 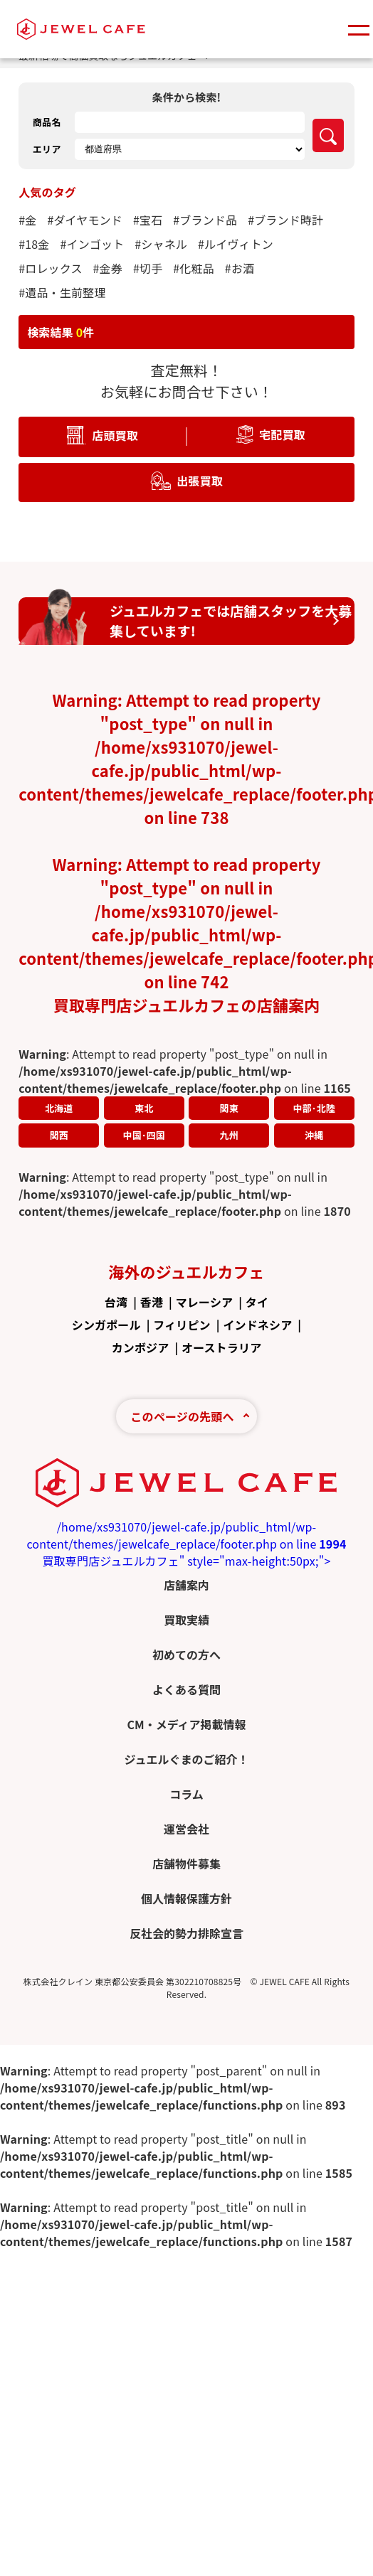 What do you see at coordinates (186, 1689) in the screenshot?
I see `よくある質問` at bounding box center [186, 1689].